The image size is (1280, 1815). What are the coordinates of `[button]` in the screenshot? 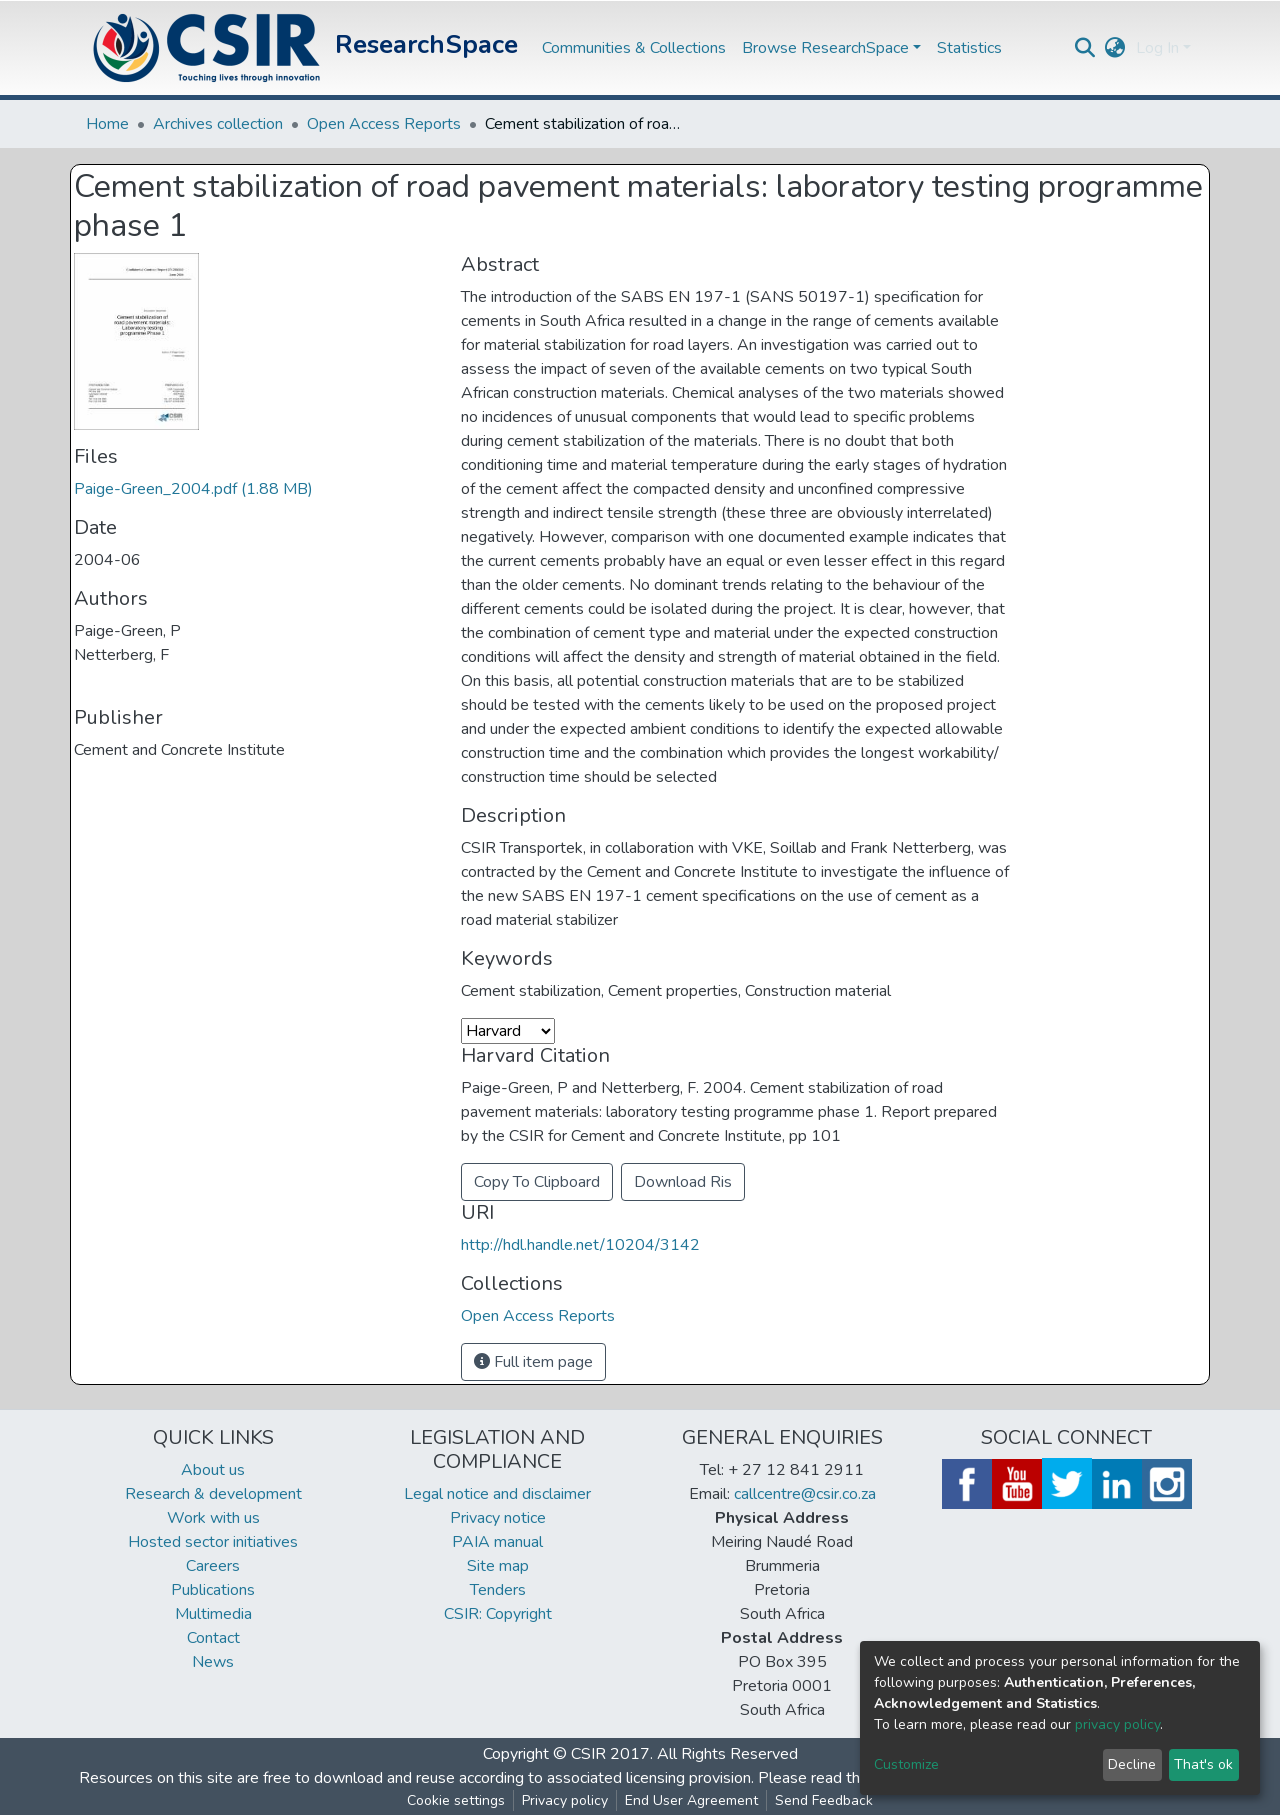 It's located at (1115, 48).